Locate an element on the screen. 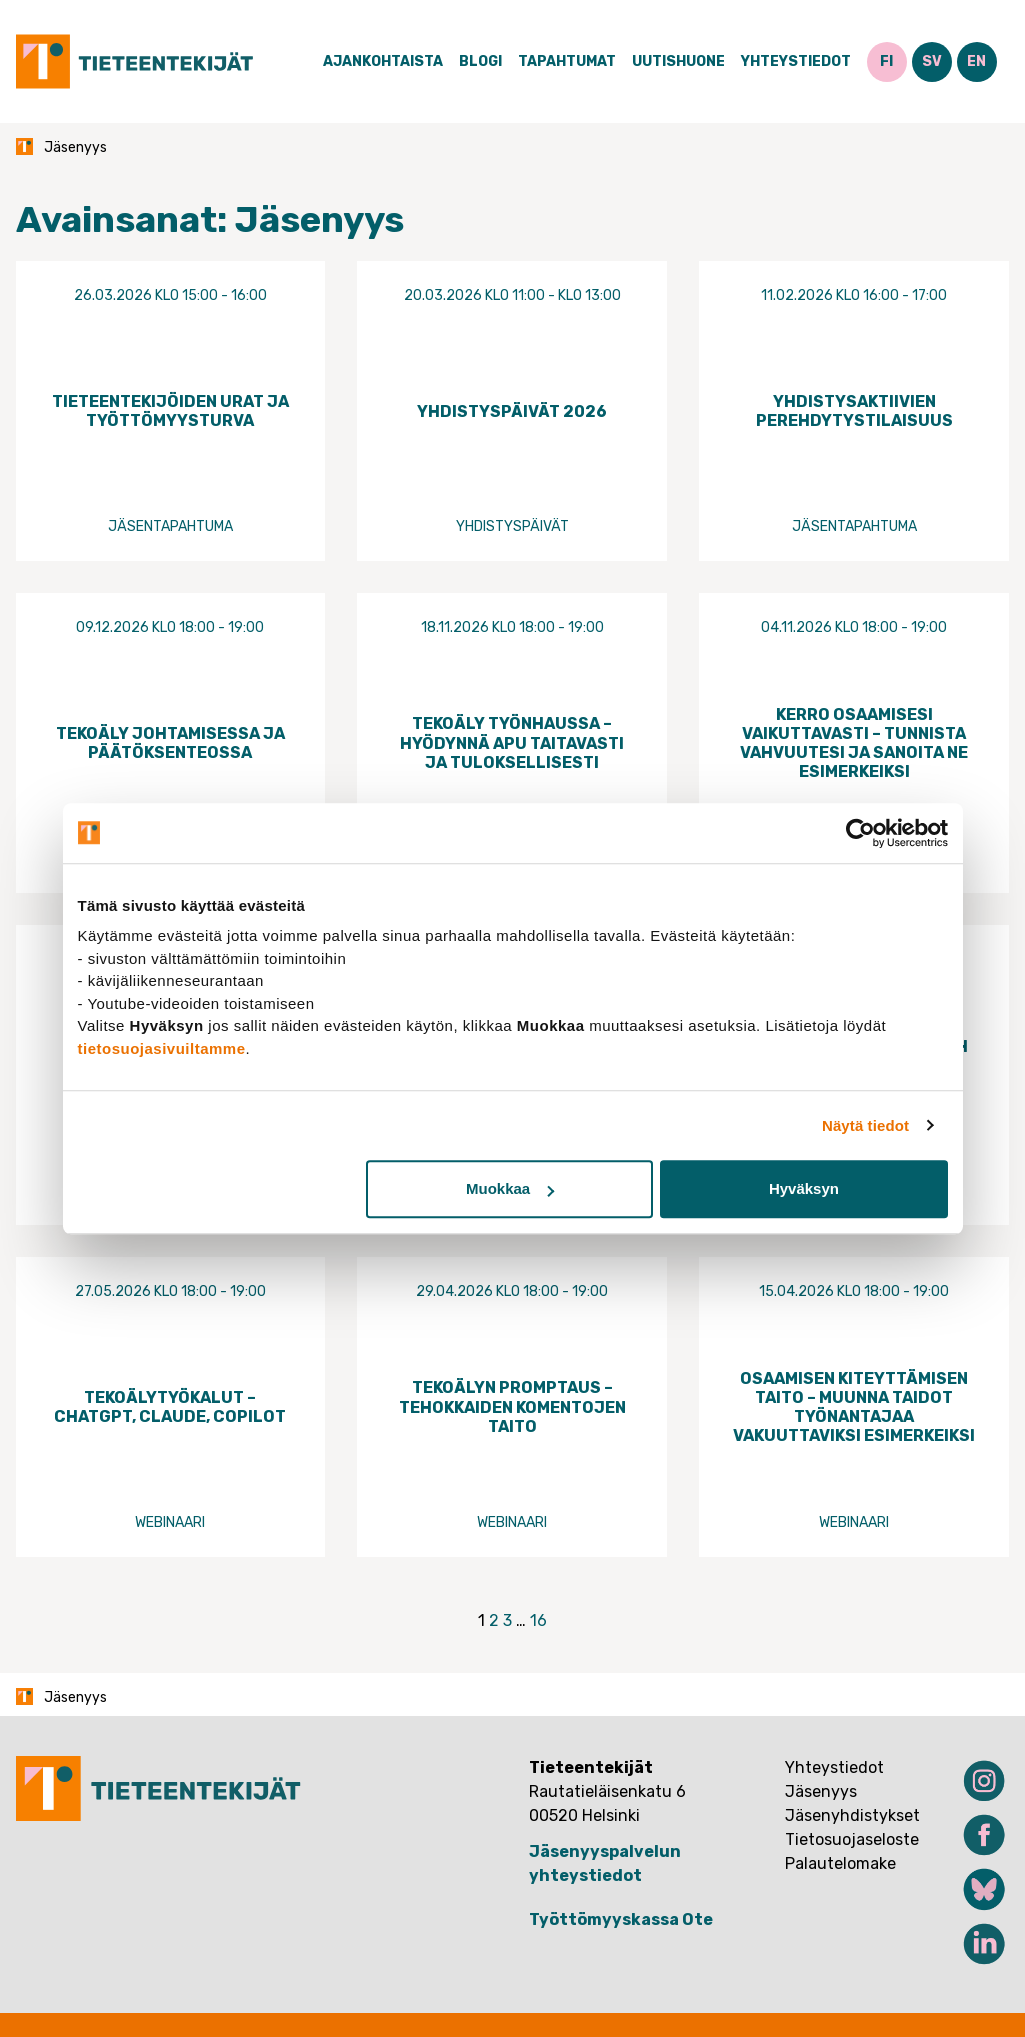 The width and height of the screenshot is (1025, 2037). Tekoäly johtamisessa ja päätöksenteossa is located at coordinates (170, 743).